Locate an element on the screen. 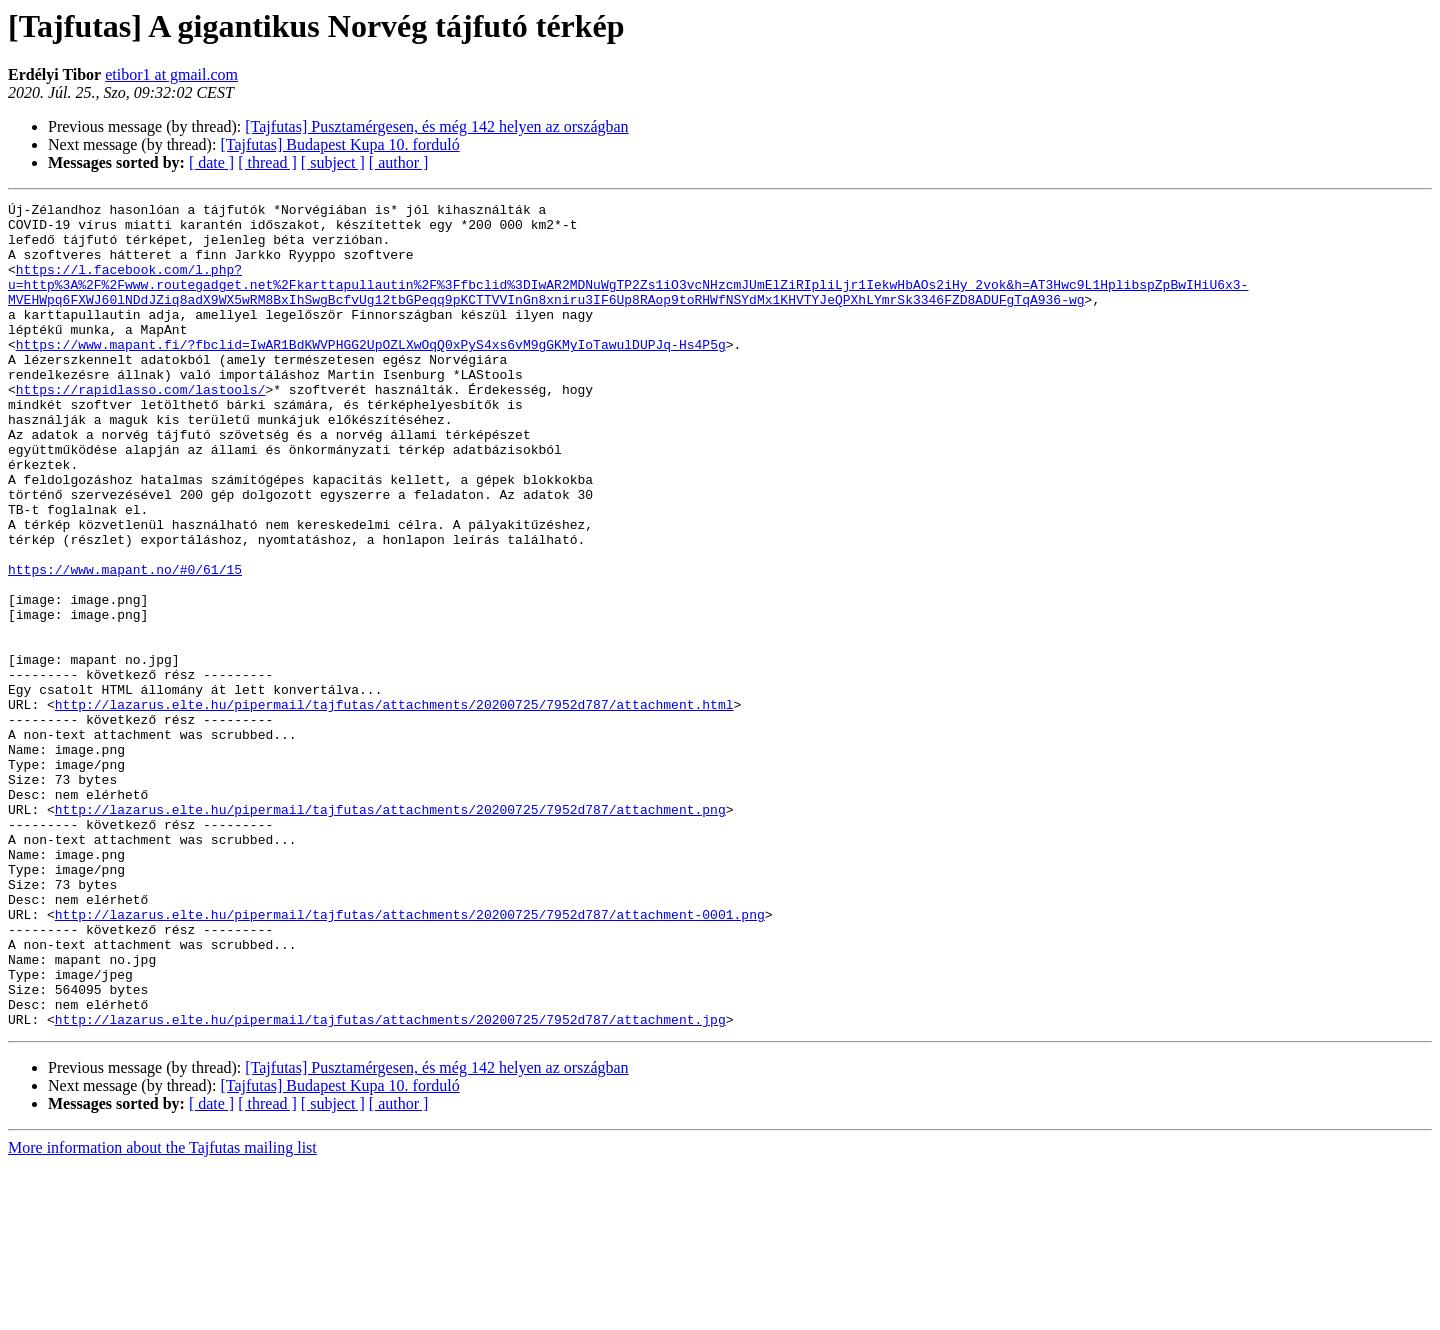  http://lazarus.elte.hu/pipermail/tajfutas/attachments/20200725/7952d787/attachment.png is located at coordinates (390, 932).